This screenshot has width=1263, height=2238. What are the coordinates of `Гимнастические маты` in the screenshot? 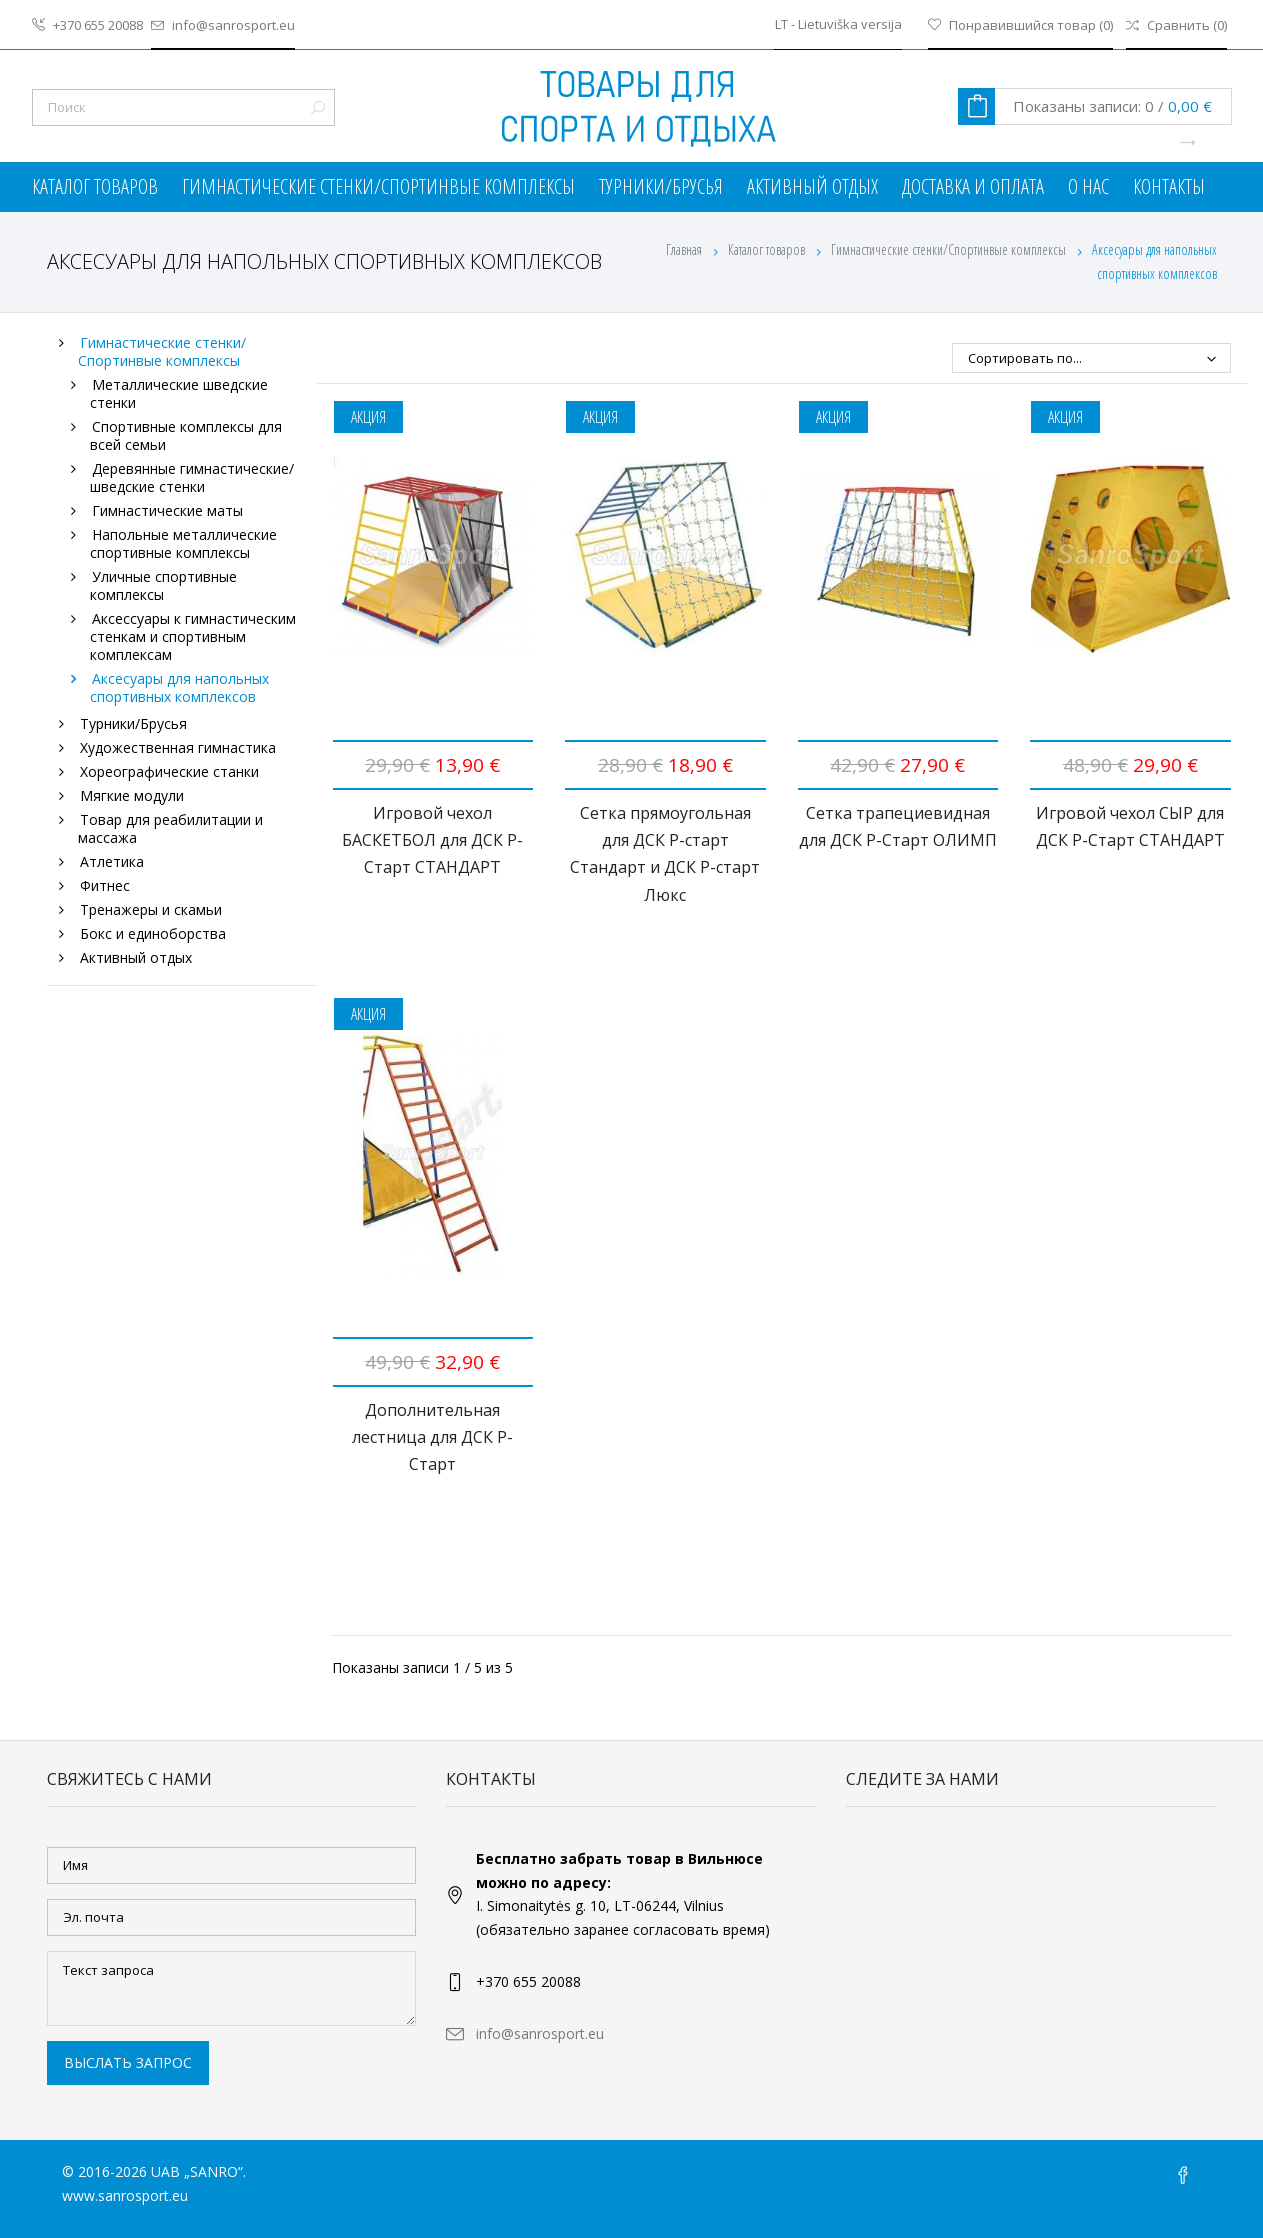 It's located at (167, 510).